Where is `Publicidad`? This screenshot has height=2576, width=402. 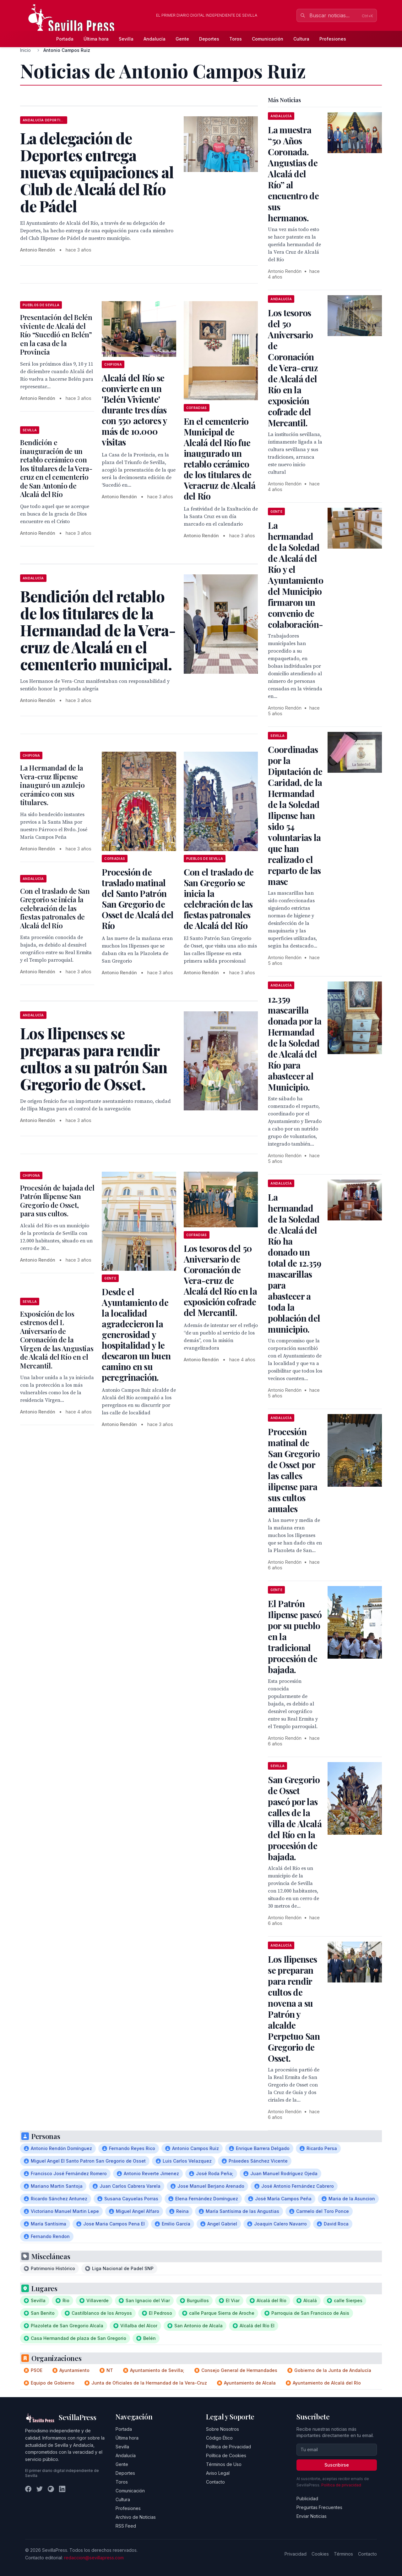 Publicidad is located at coordinates (307, 2498).